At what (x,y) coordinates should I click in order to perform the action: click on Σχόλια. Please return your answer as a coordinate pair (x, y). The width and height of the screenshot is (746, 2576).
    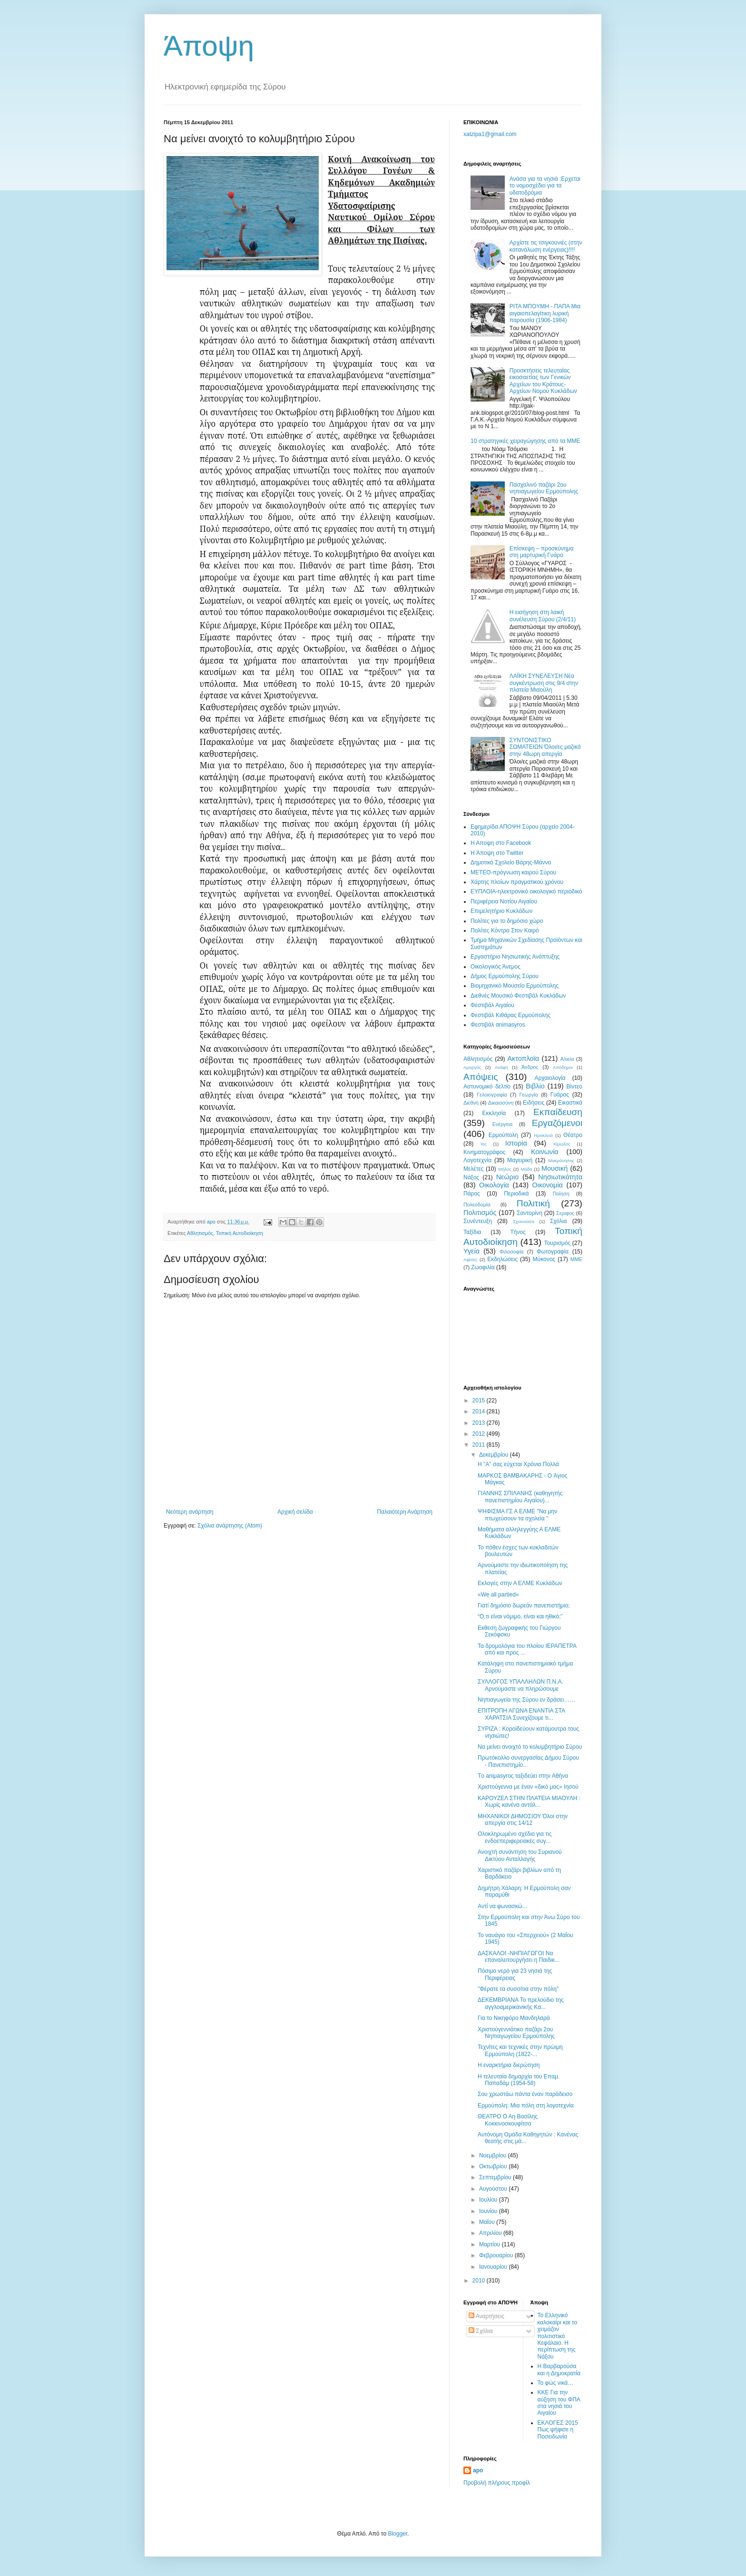
    Looking at the image, I should click on (558, 1221).